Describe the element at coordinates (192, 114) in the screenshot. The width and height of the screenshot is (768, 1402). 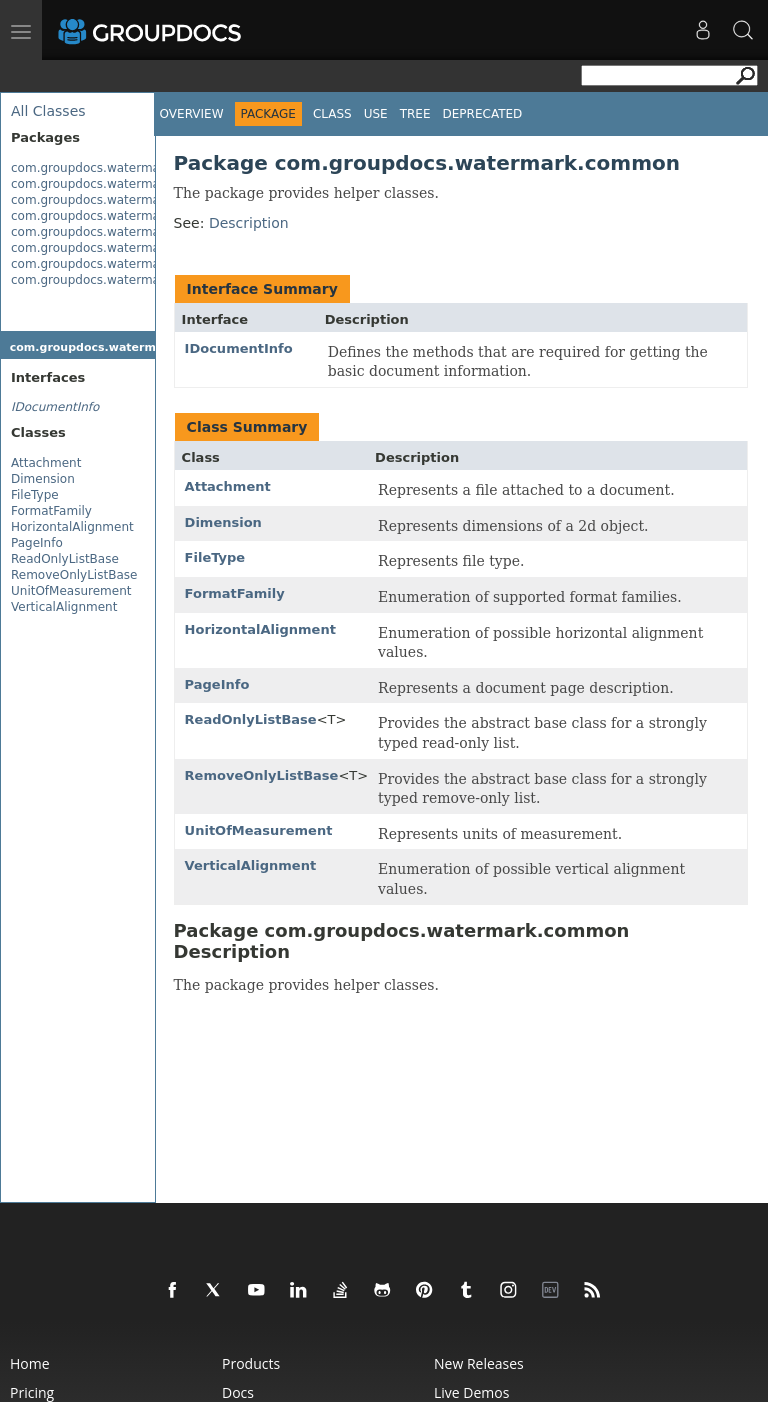
I see `Overview` at that location.